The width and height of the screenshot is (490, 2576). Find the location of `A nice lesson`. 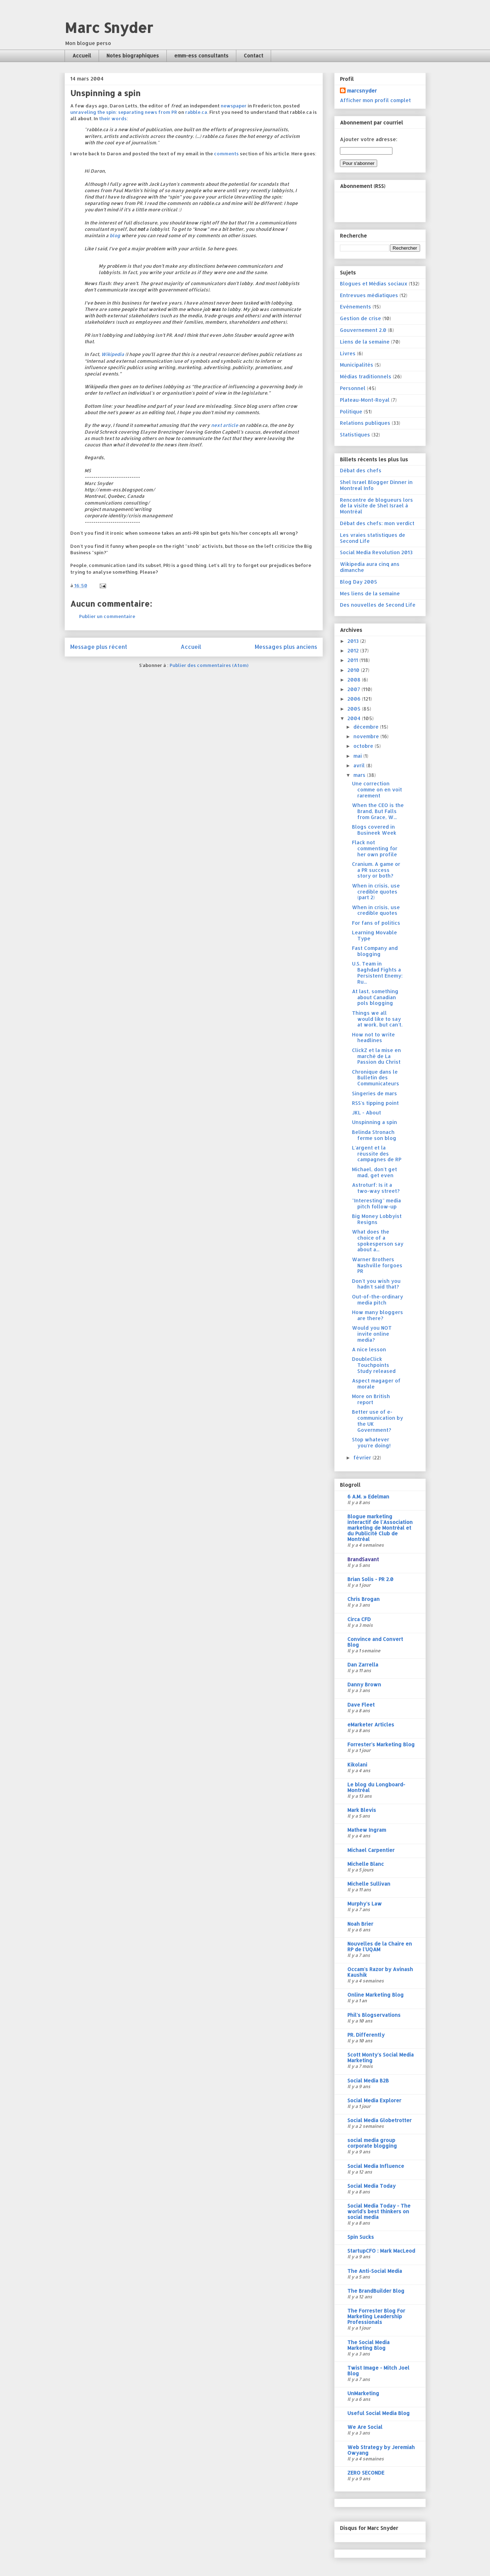

A nice lesson is located at coordinates (369, 1349).